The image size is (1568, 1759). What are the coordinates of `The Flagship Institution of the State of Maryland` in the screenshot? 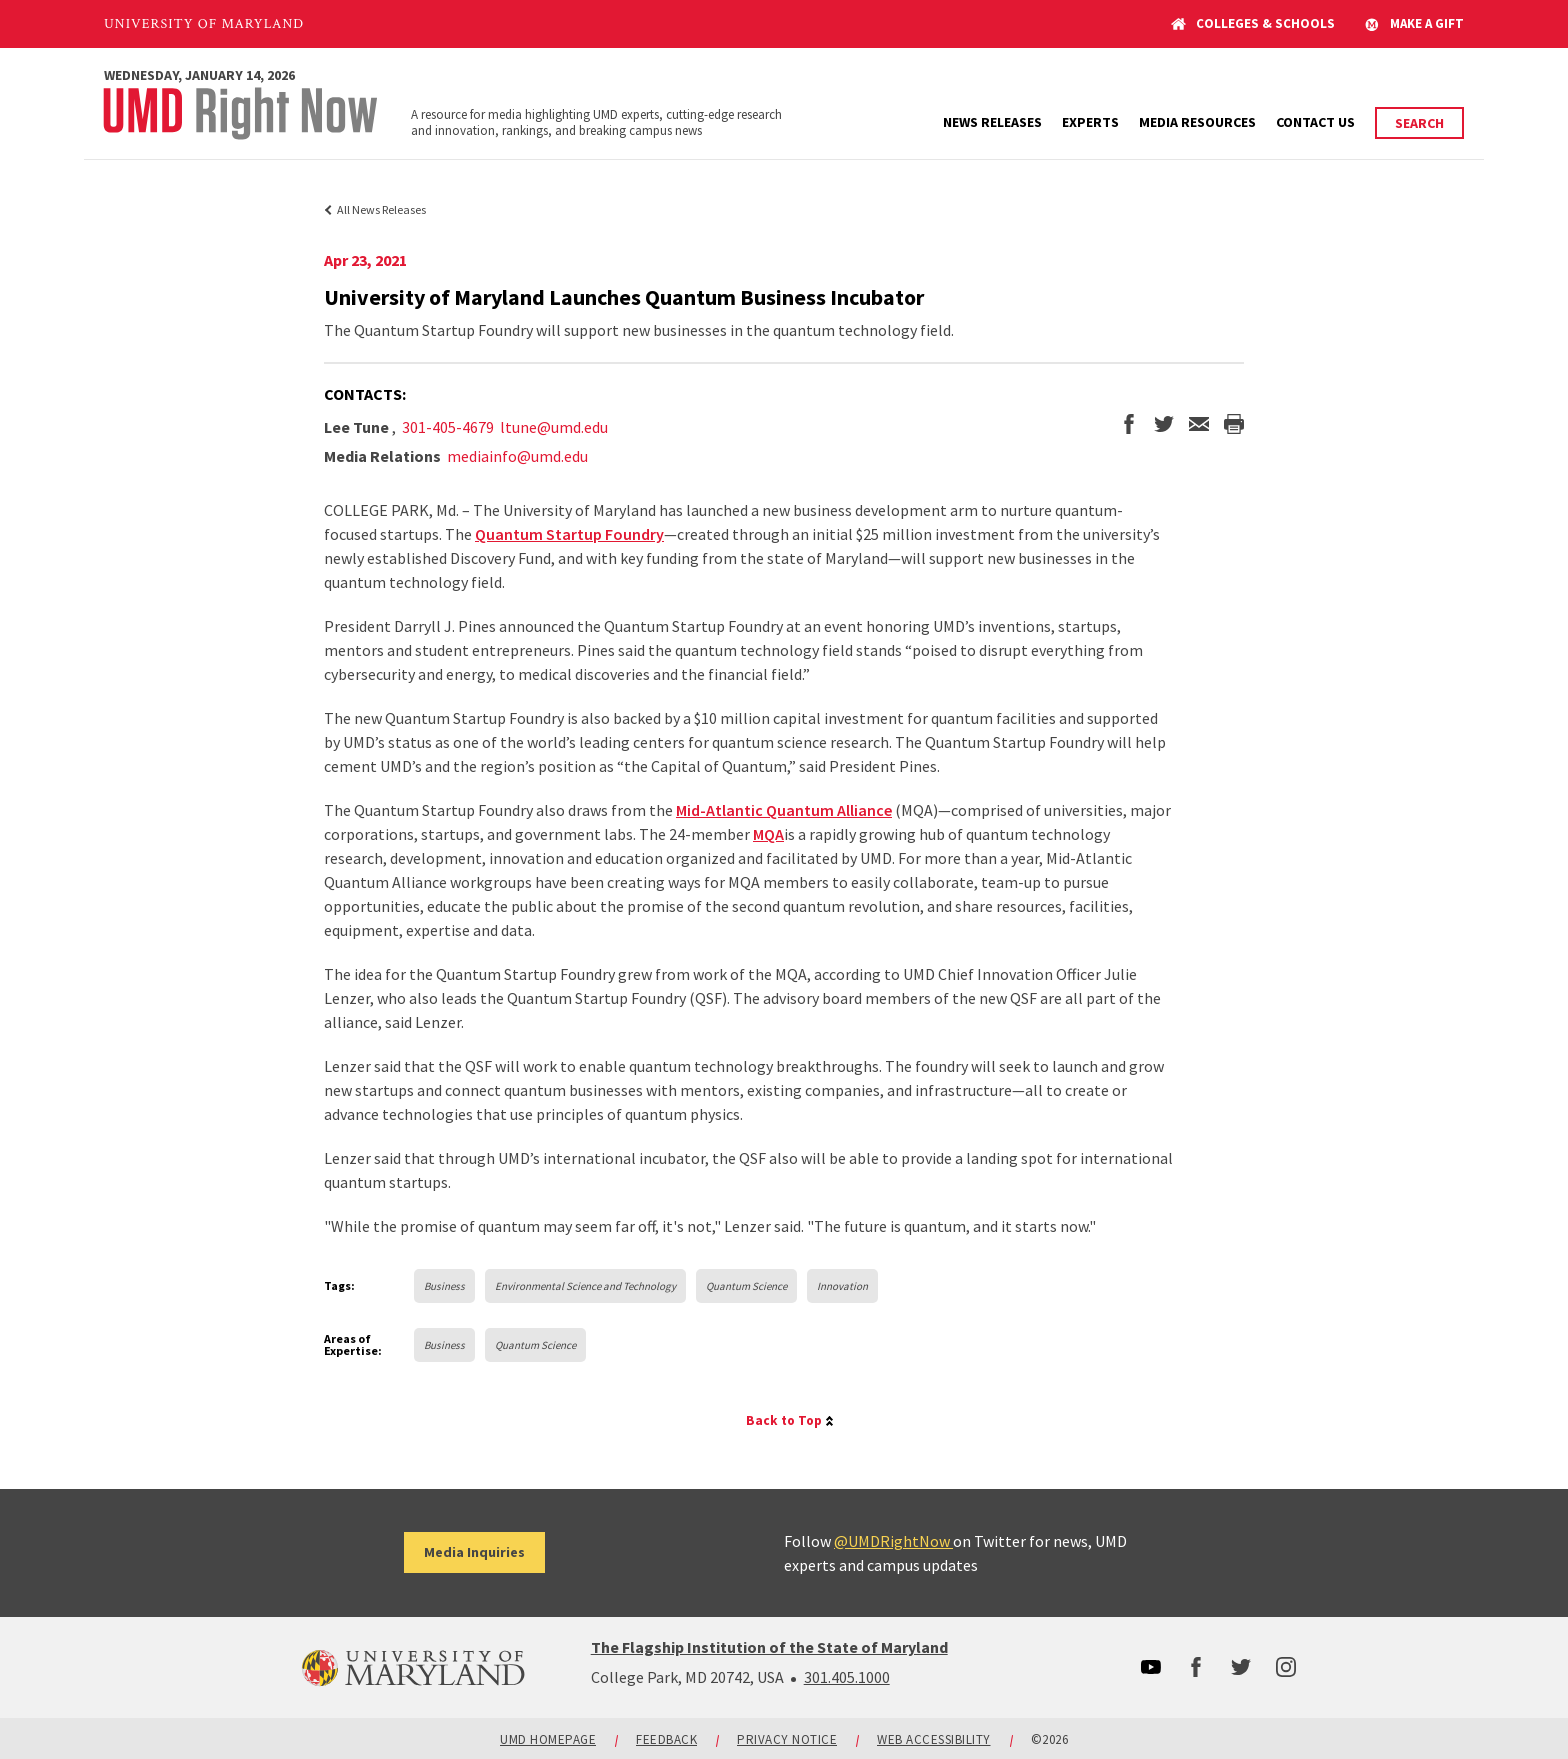 It's located at (769, 1647).